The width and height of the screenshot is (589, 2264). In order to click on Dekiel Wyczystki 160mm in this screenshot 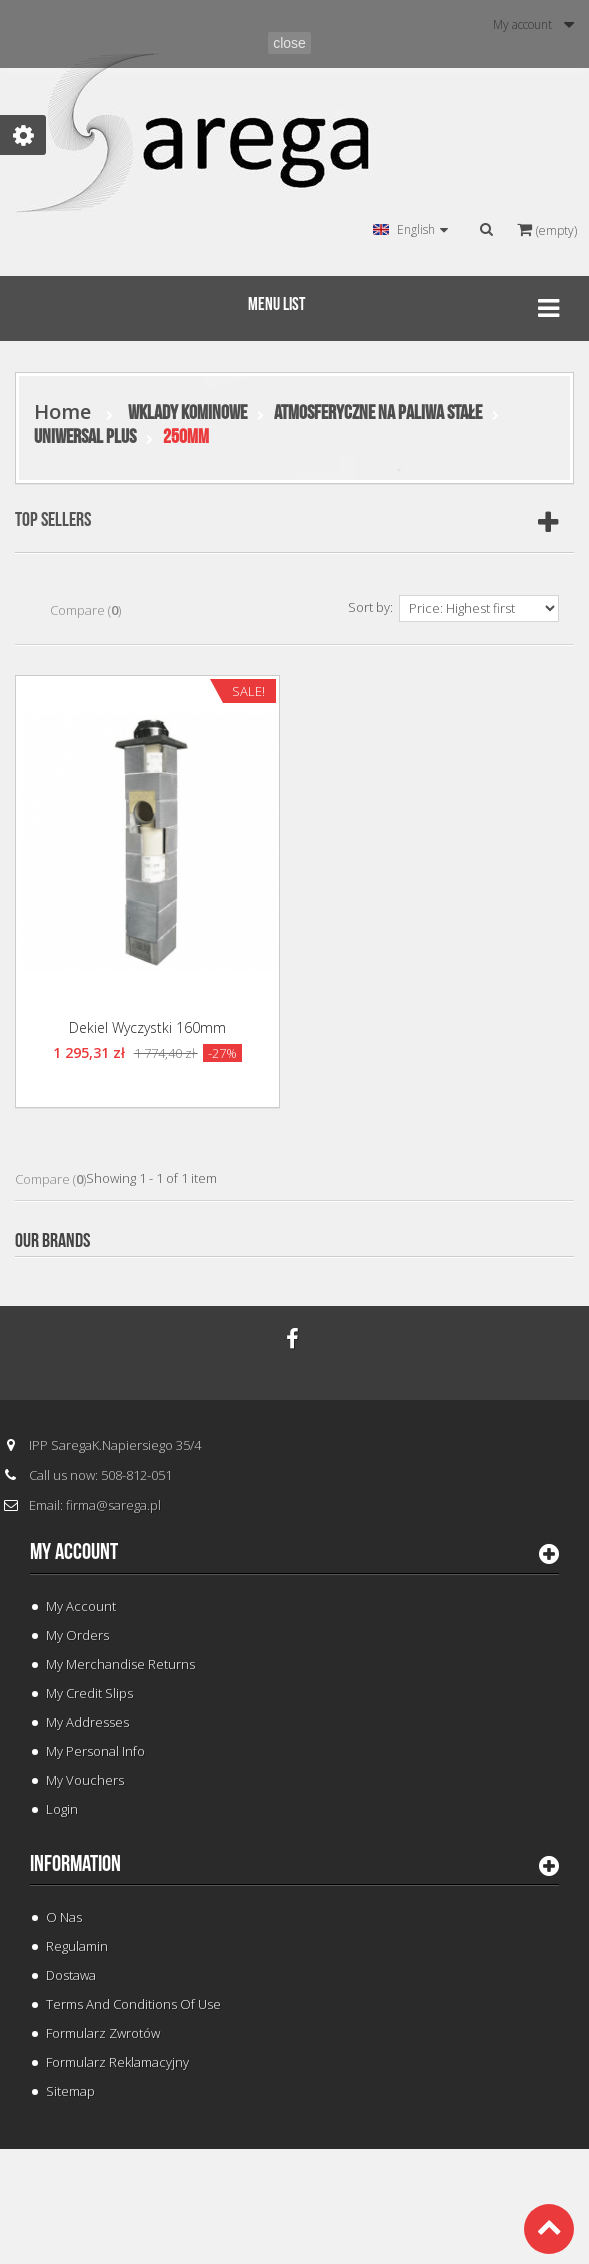, I will do `click(147, 1027)`.